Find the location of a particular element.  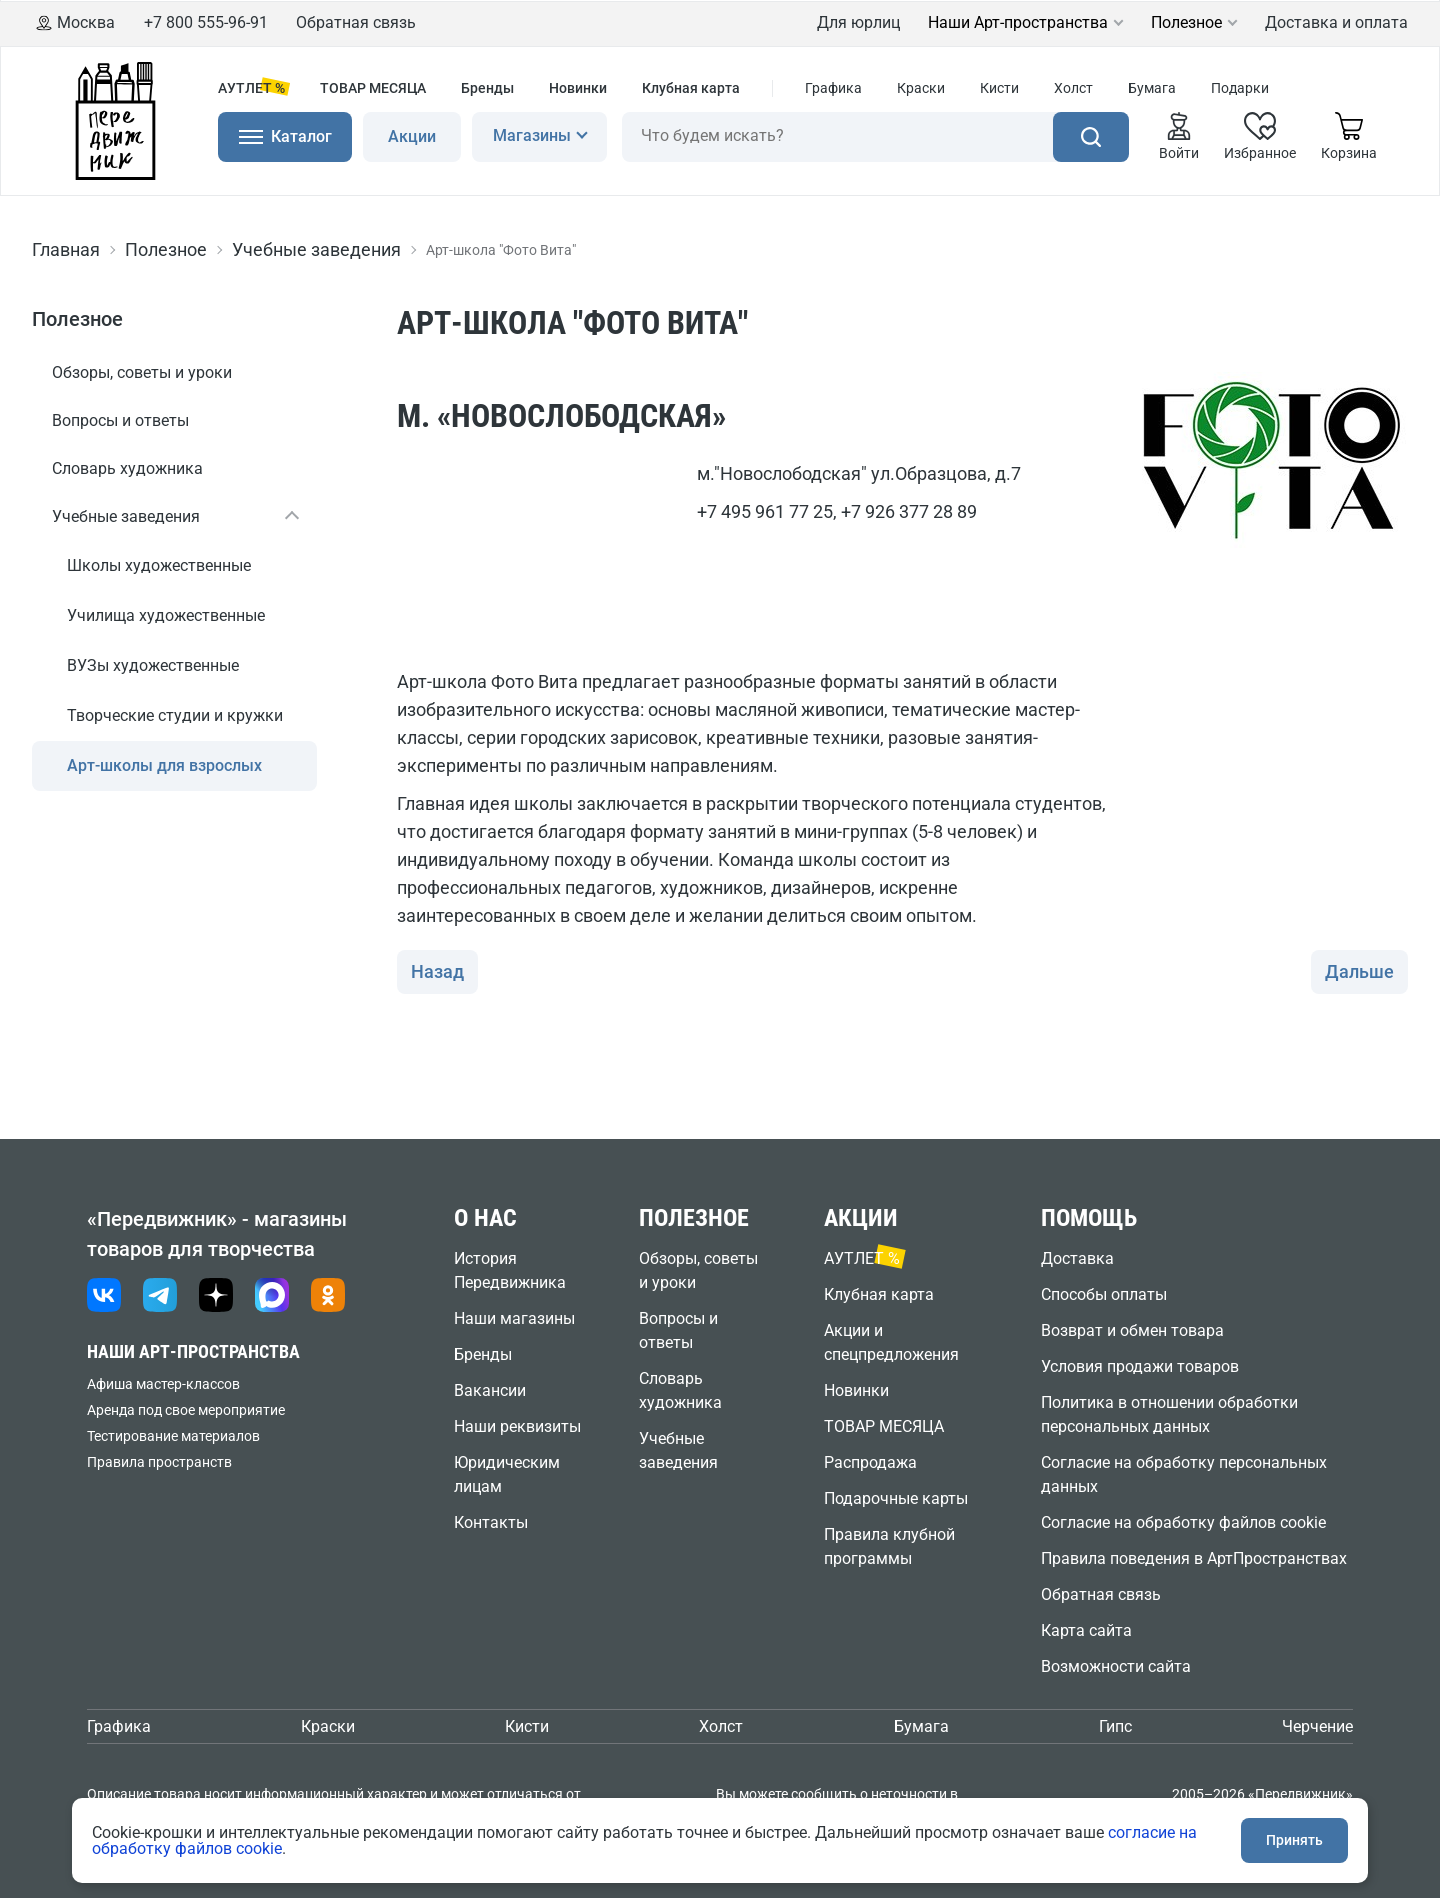

Бренды is located at coordinates (487, 88).